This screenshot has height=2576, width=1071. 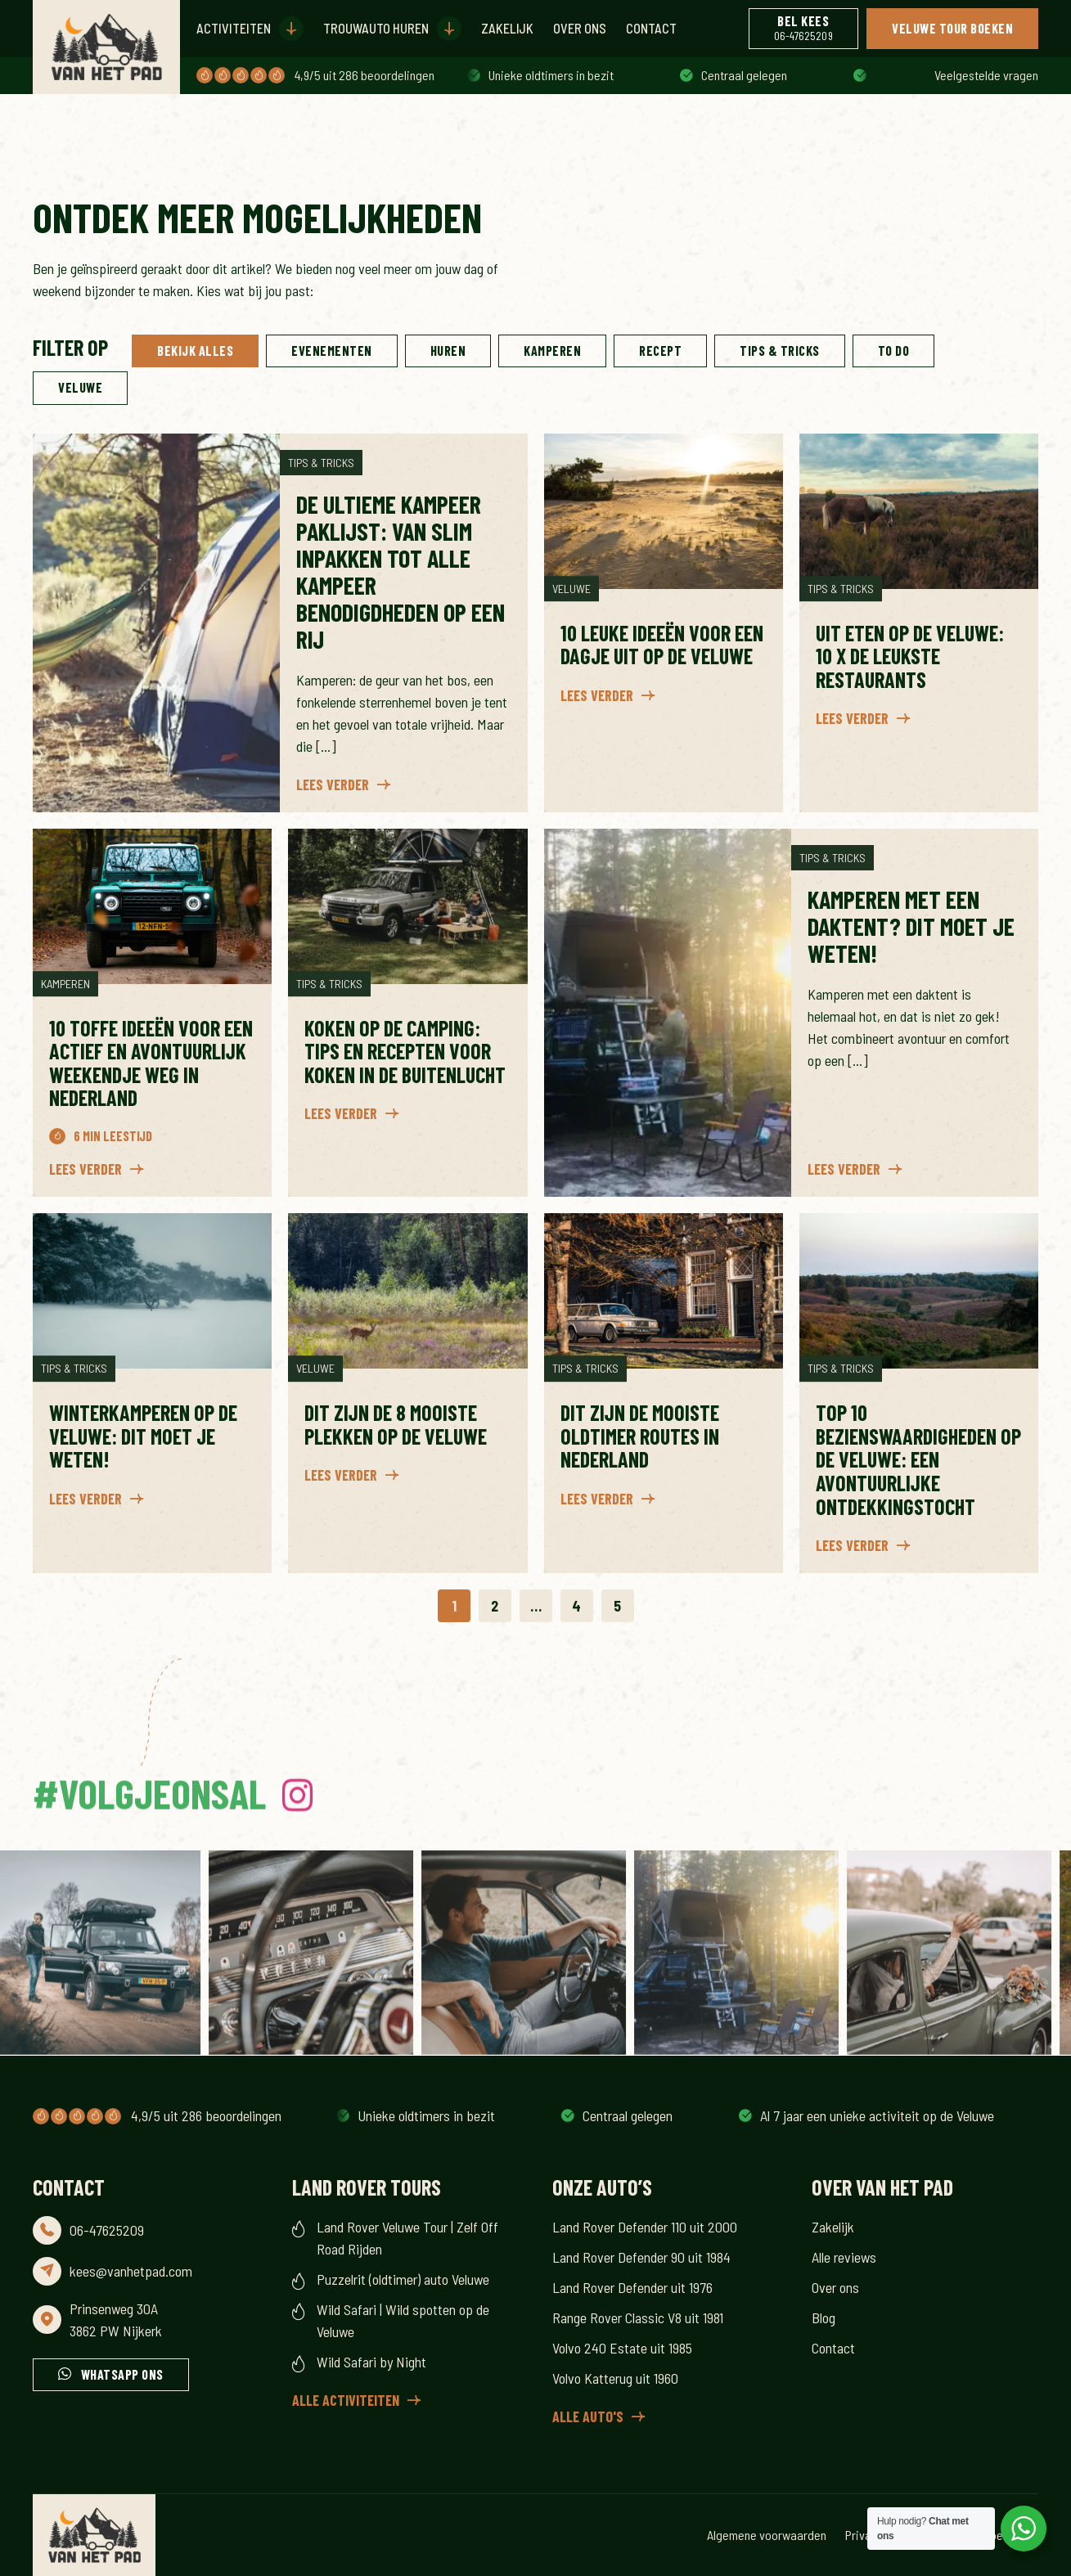 What do you see at coordinates (894, 350) in the screenshot?
I see `To do` at bounding box center [894, 350].